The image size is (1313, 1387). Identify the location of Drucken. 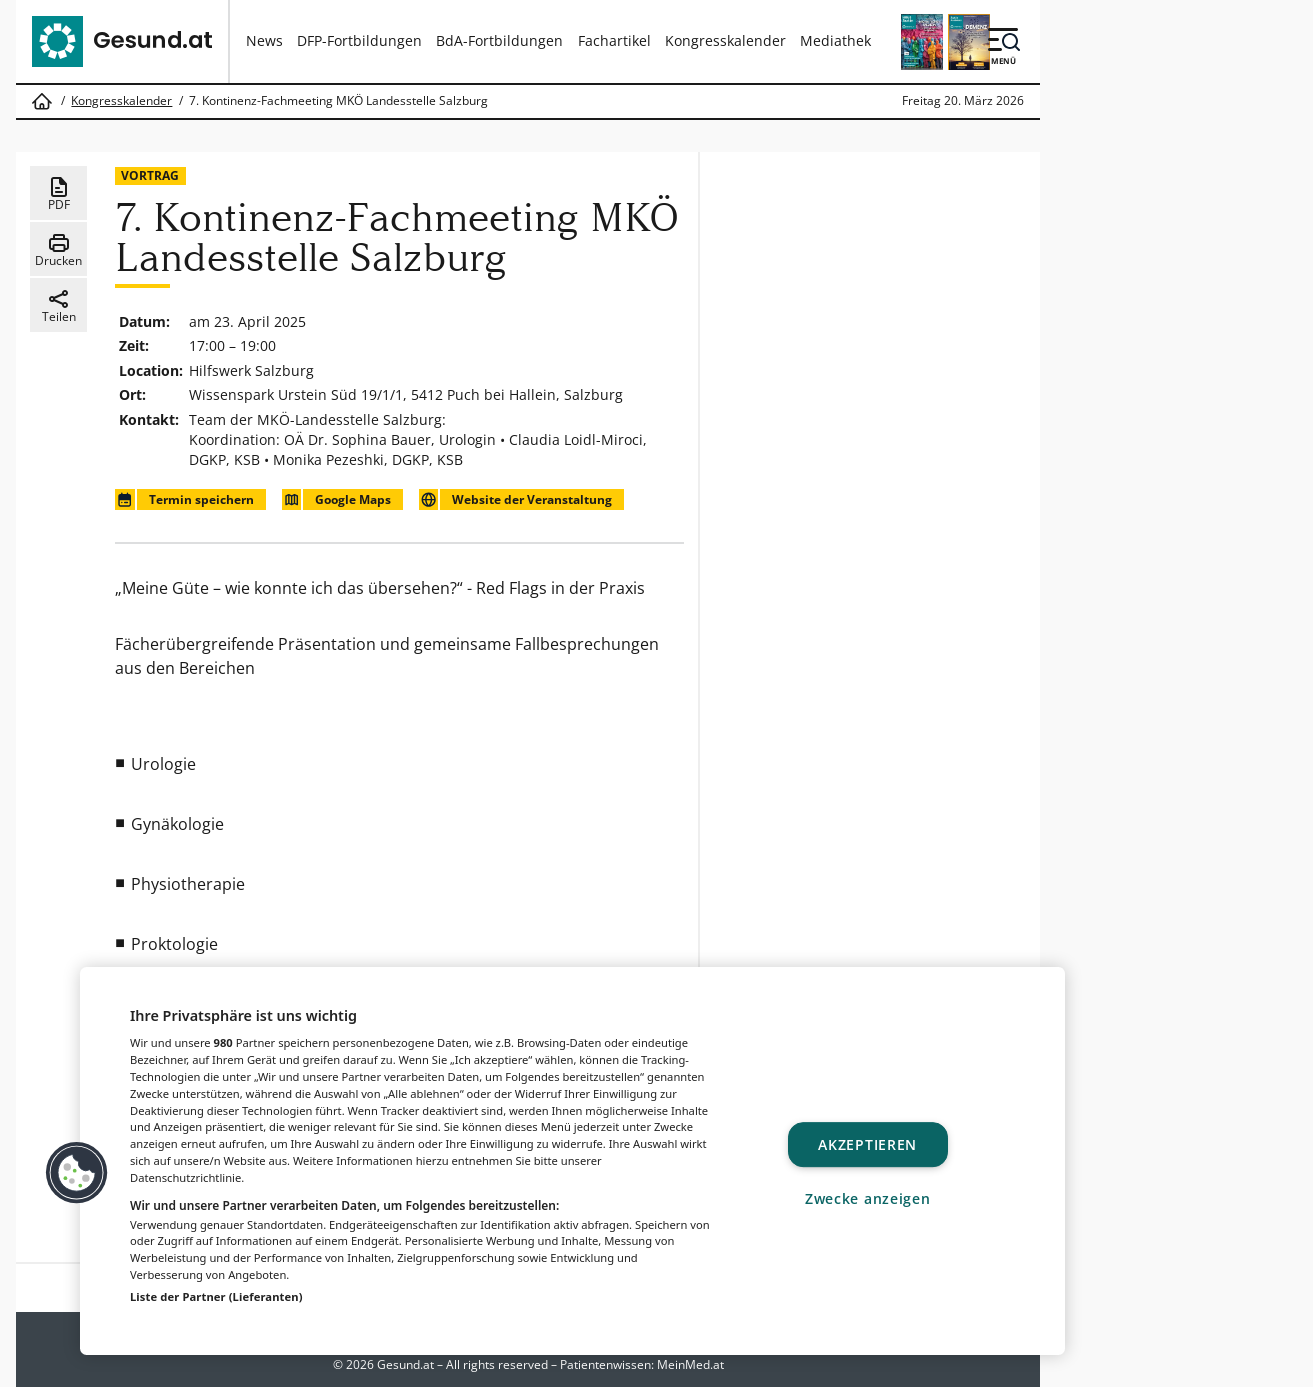
(58, 250).